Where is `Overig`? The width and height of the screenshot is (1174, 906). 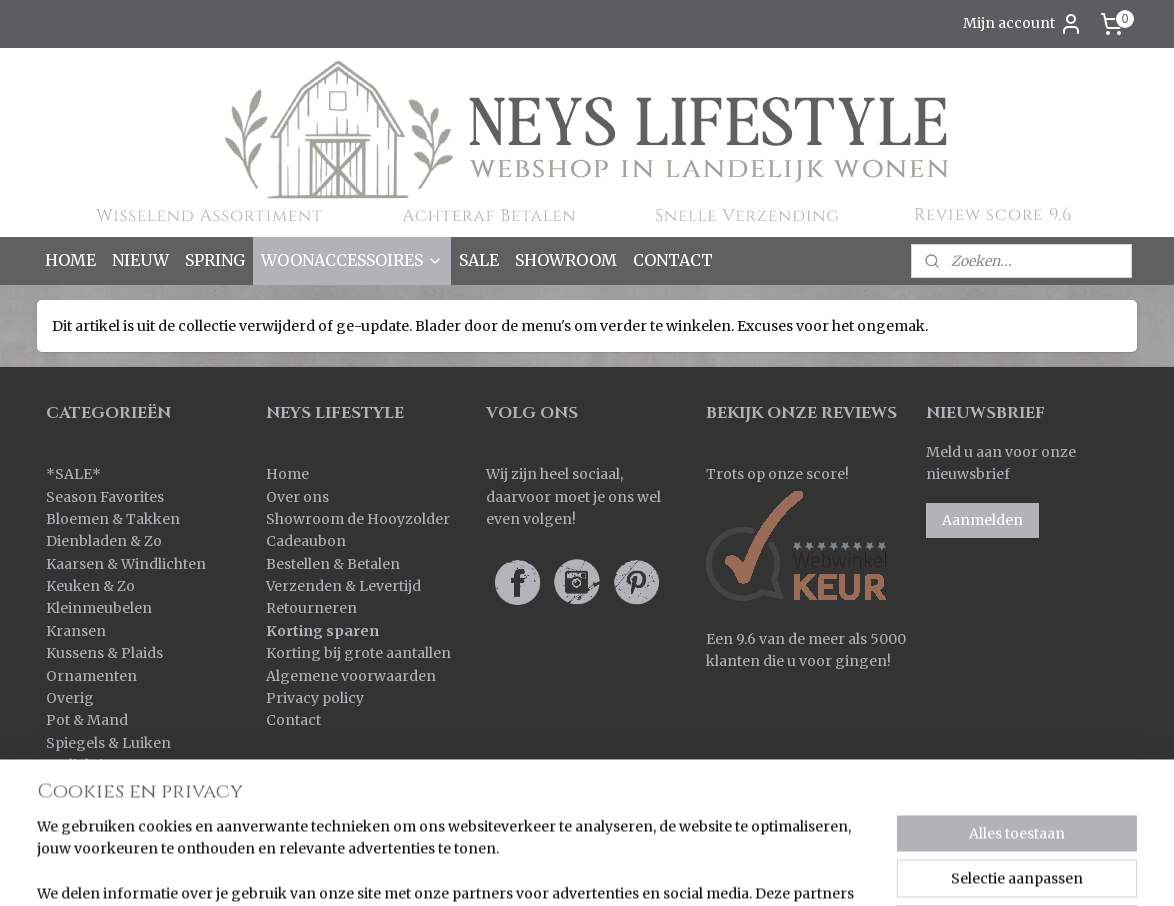 Overig is located at coordinates (70, 698).